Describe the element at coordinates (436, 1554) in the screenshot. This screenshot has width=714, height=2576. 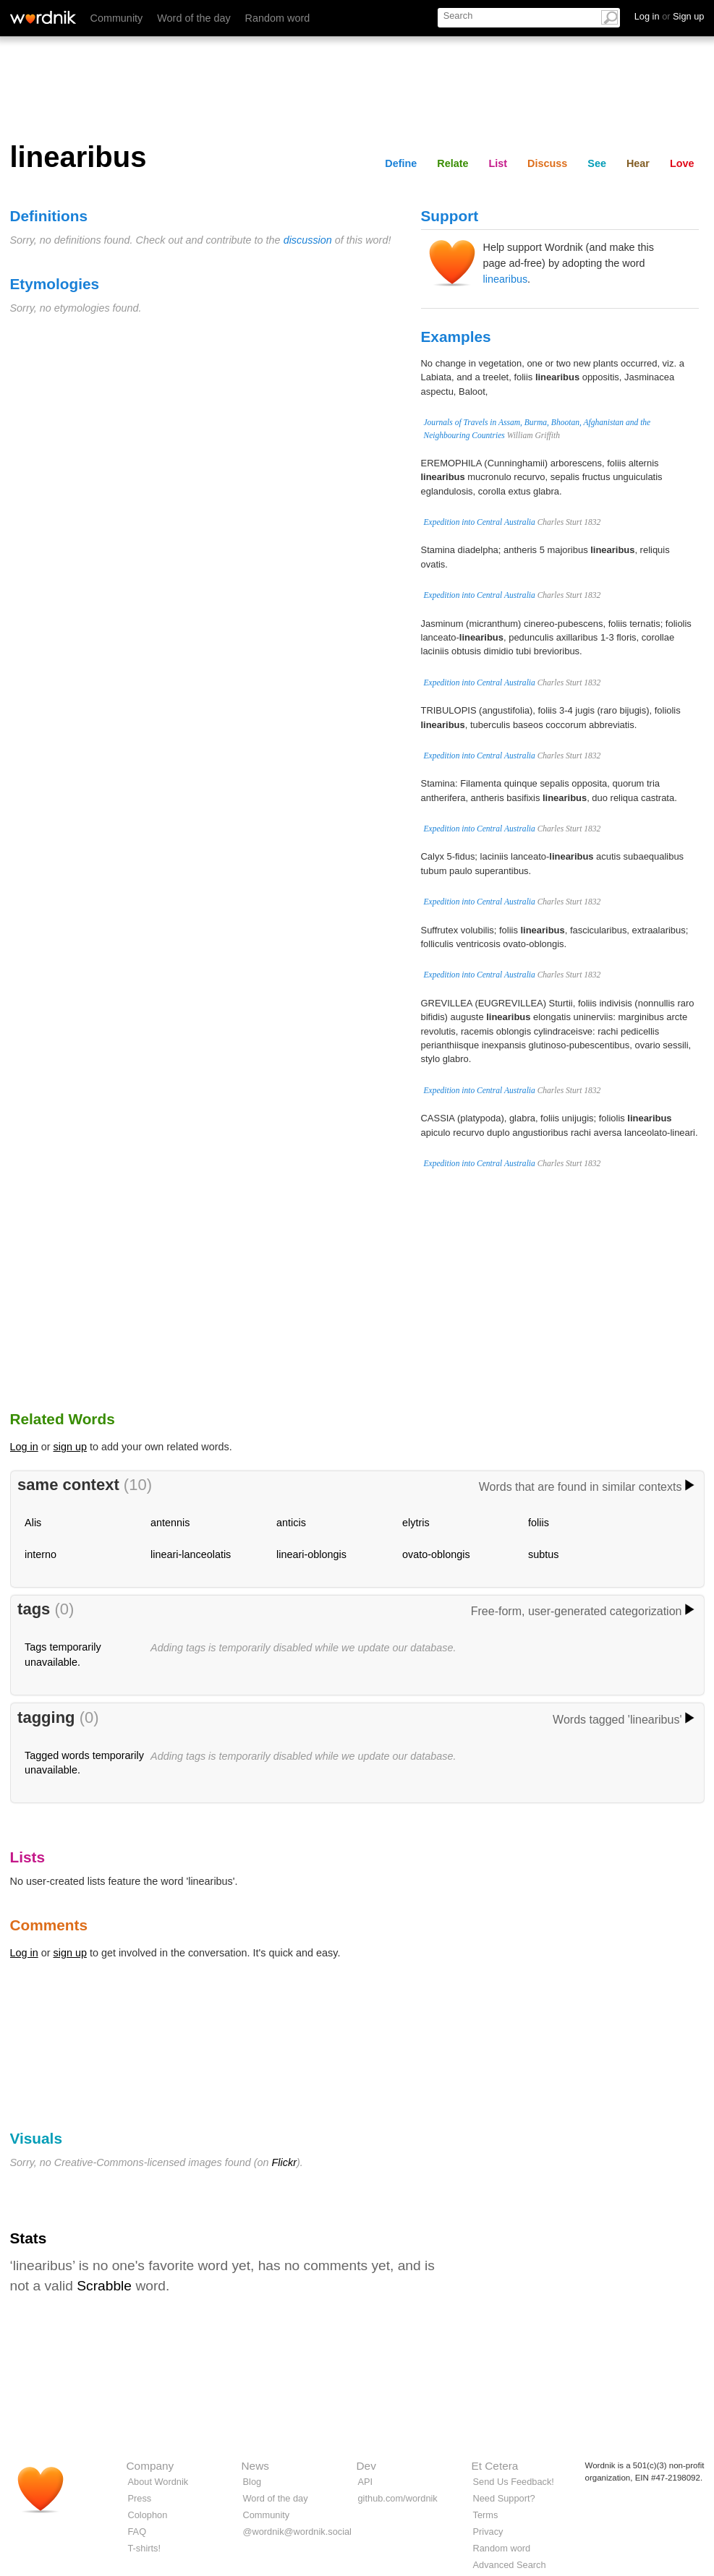
I see `ovato-oblongis` at that location.